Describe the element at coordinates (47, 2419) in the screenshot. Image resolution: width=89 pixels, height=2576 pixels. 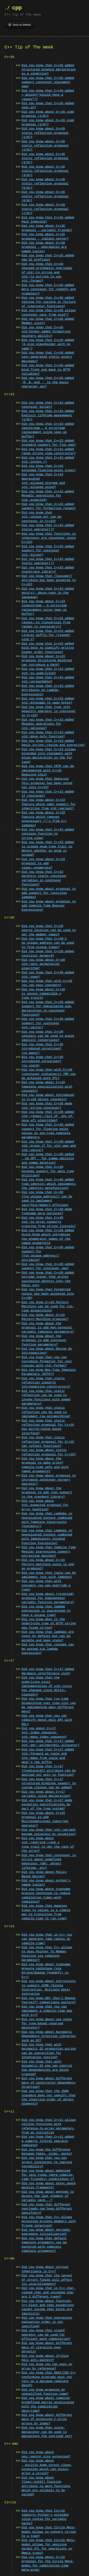
I see `Did you know about different ways of accessing C-style arrays by index?` at that location.